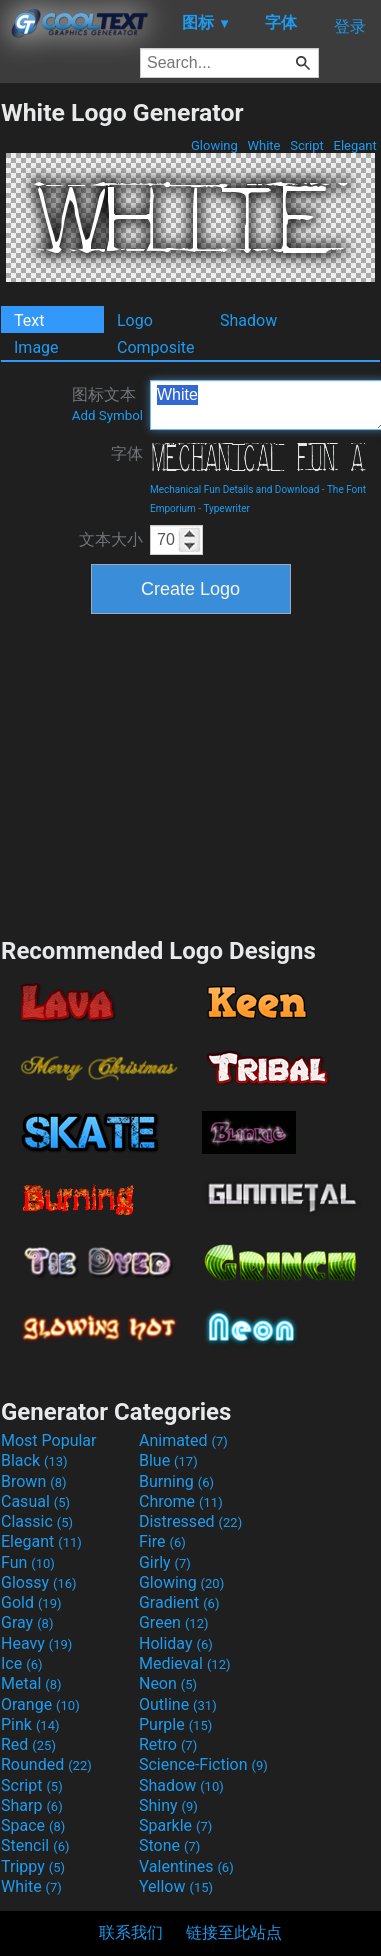  Describe the element at coordinates (37, 1521) in the screenshot. I see `Classic` at that location.